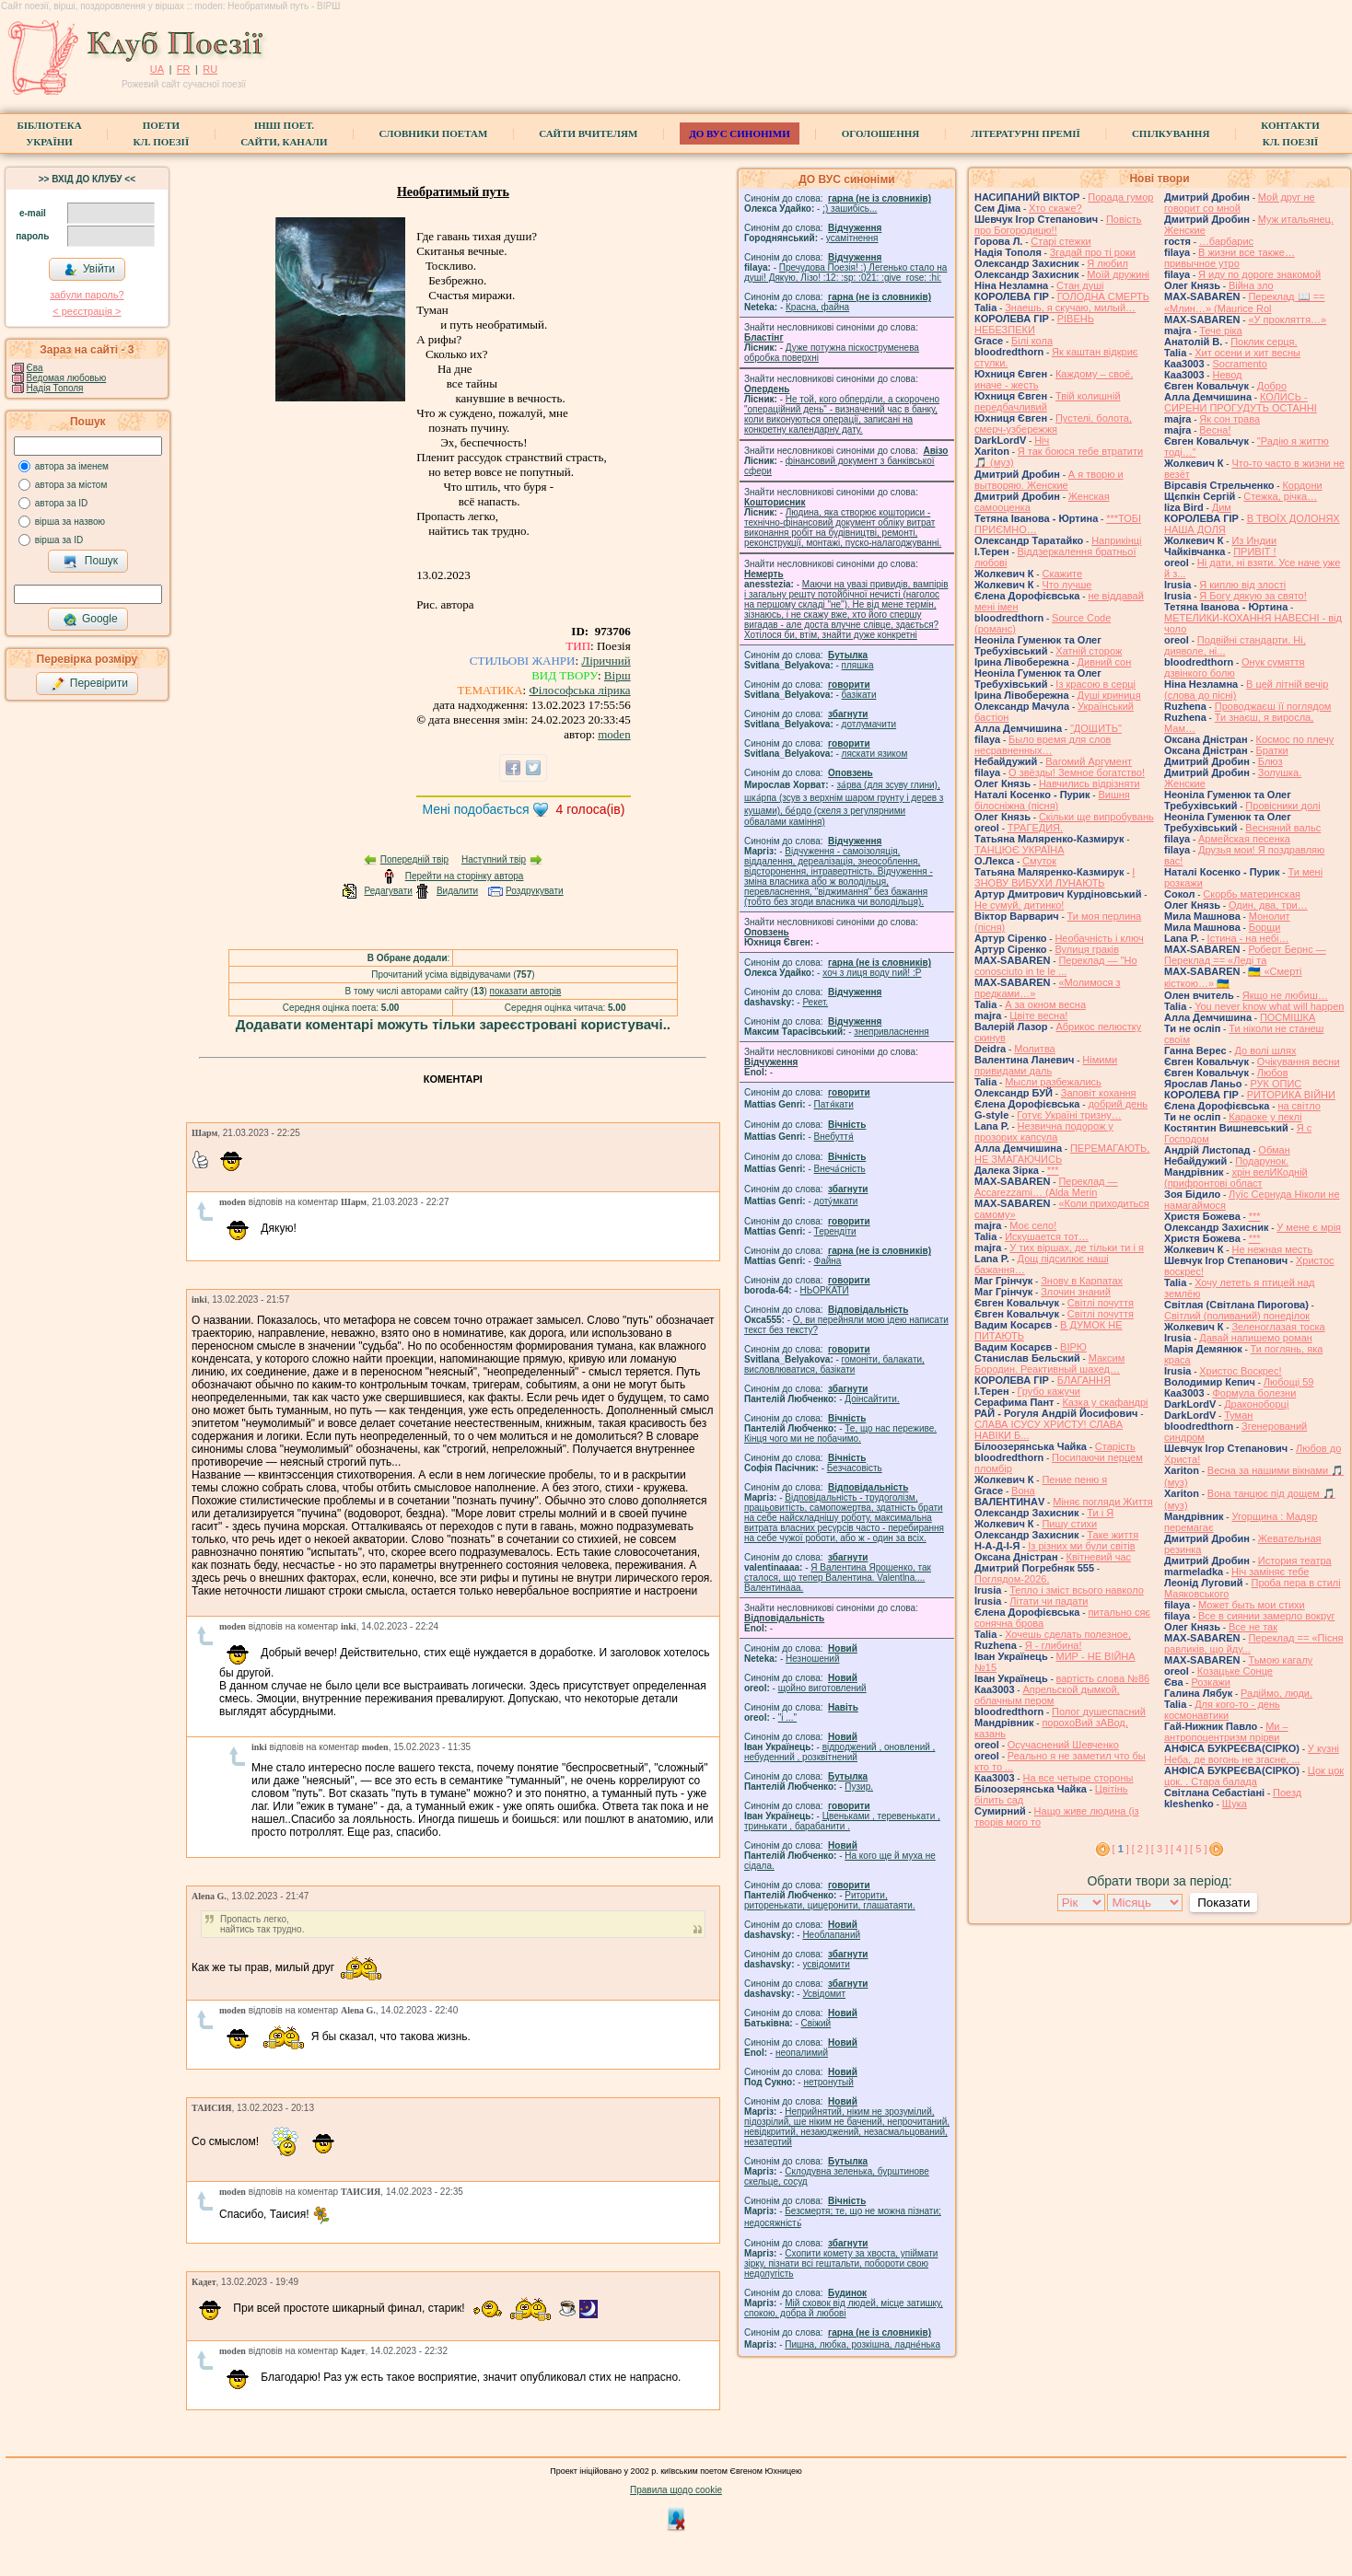 The image size is (1352, 2576). What do you see at coordinates (1103, 296) in the screenshot?
I see `ГОЛОДНА СМЕРТЬ` at bounding box center [1103, 296].